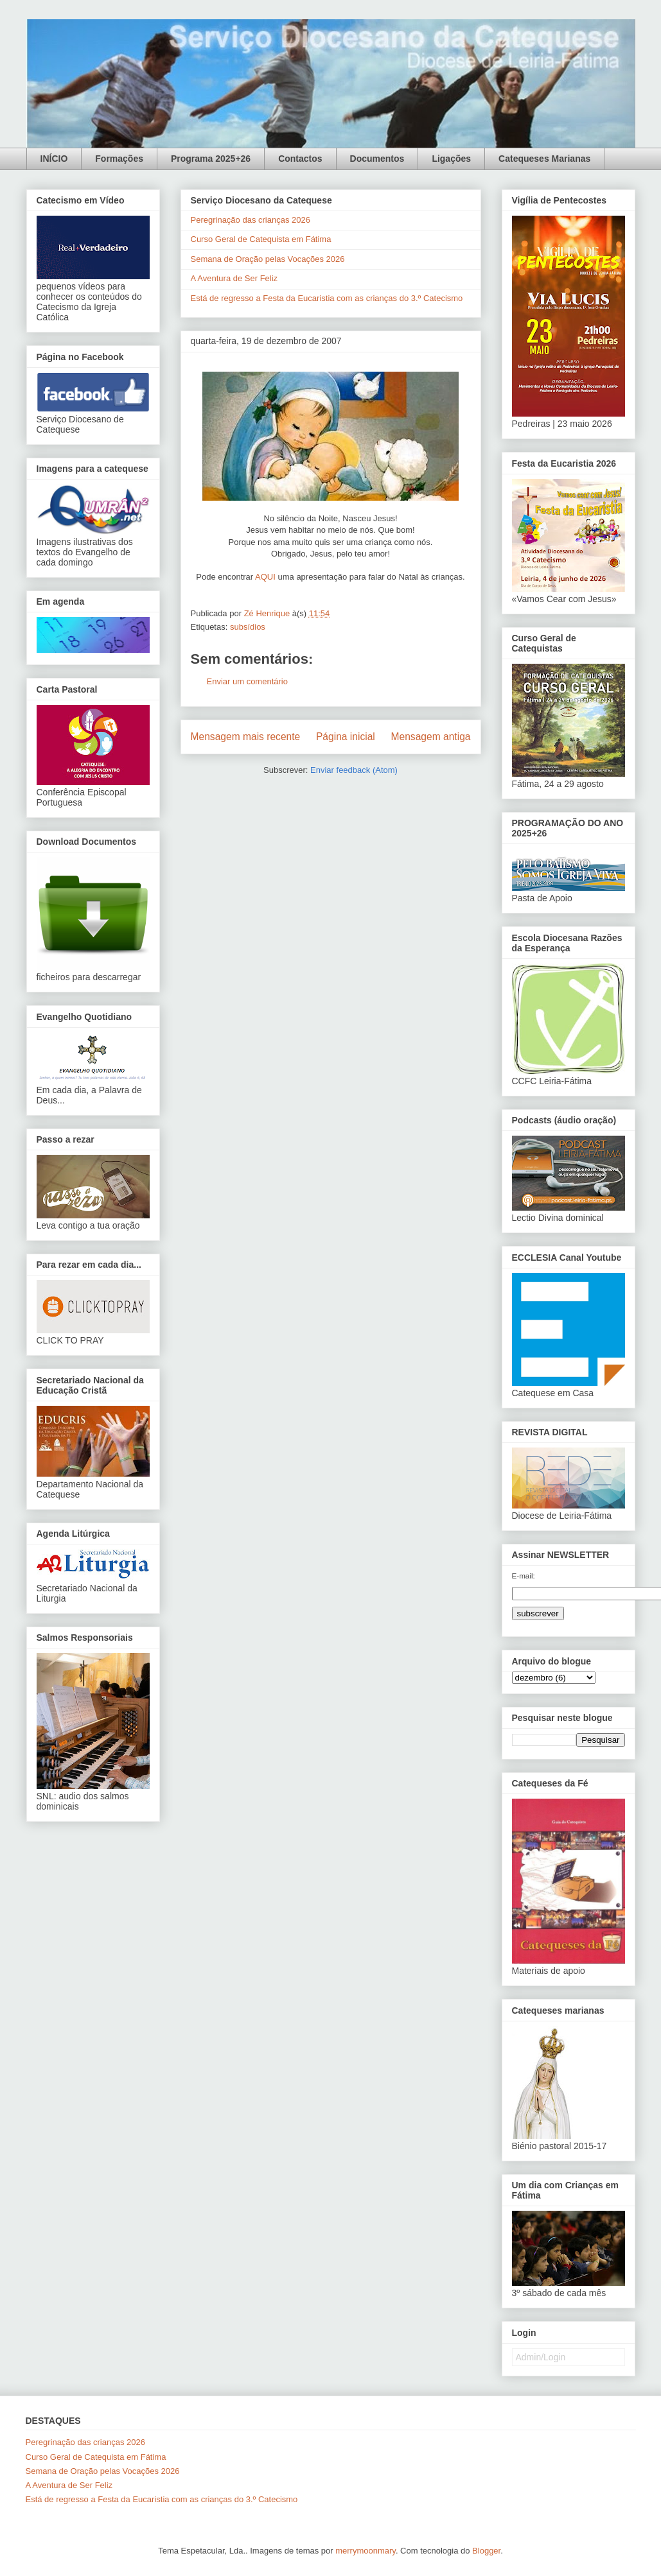  What do you see at coordinates (250, 220) in the screenshot?
I see `Peregrinação das crianças 2026` at bounding box center [250, 220].